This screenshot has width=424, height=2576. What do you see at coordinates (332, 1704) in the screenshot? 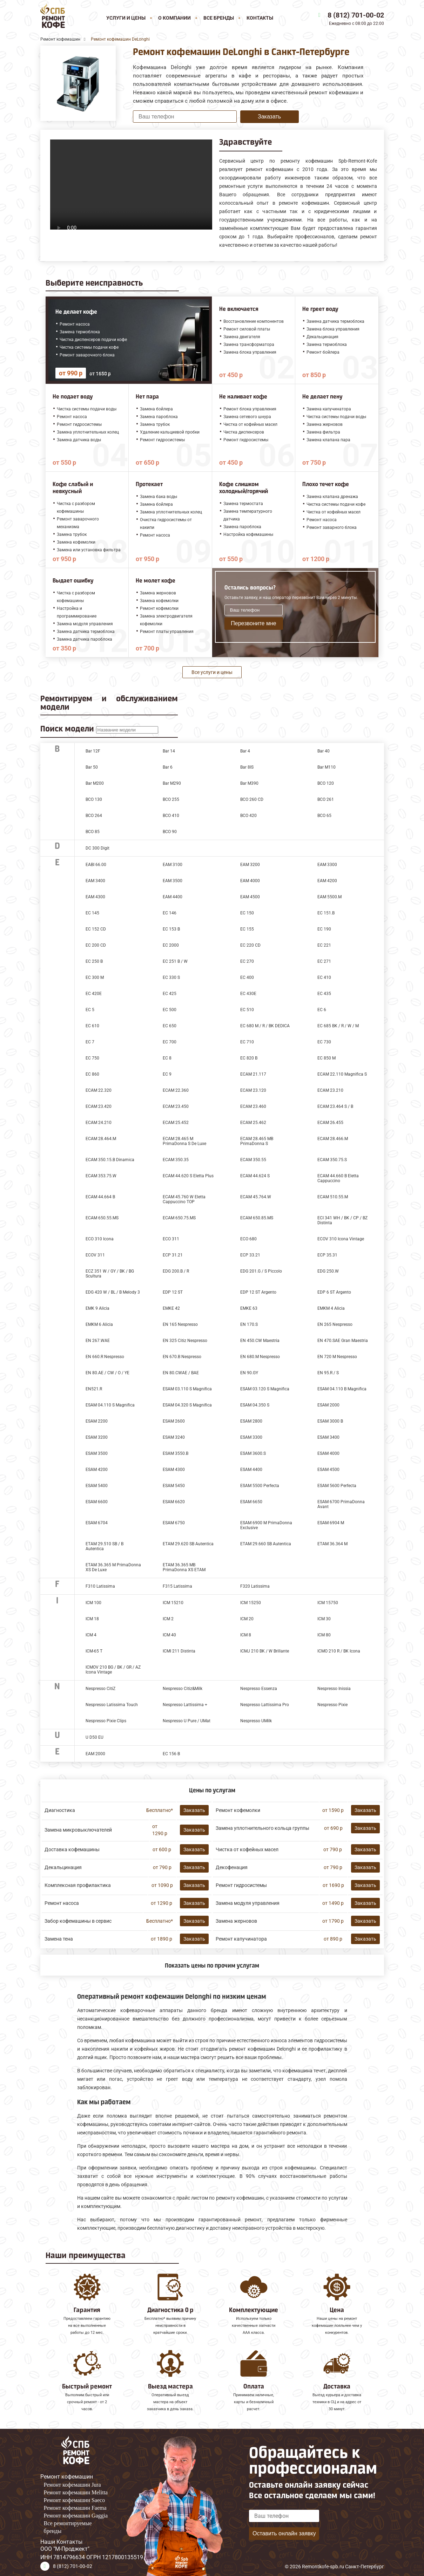
I see `Nespresso Pixie` at bounding box center [332, 1704].